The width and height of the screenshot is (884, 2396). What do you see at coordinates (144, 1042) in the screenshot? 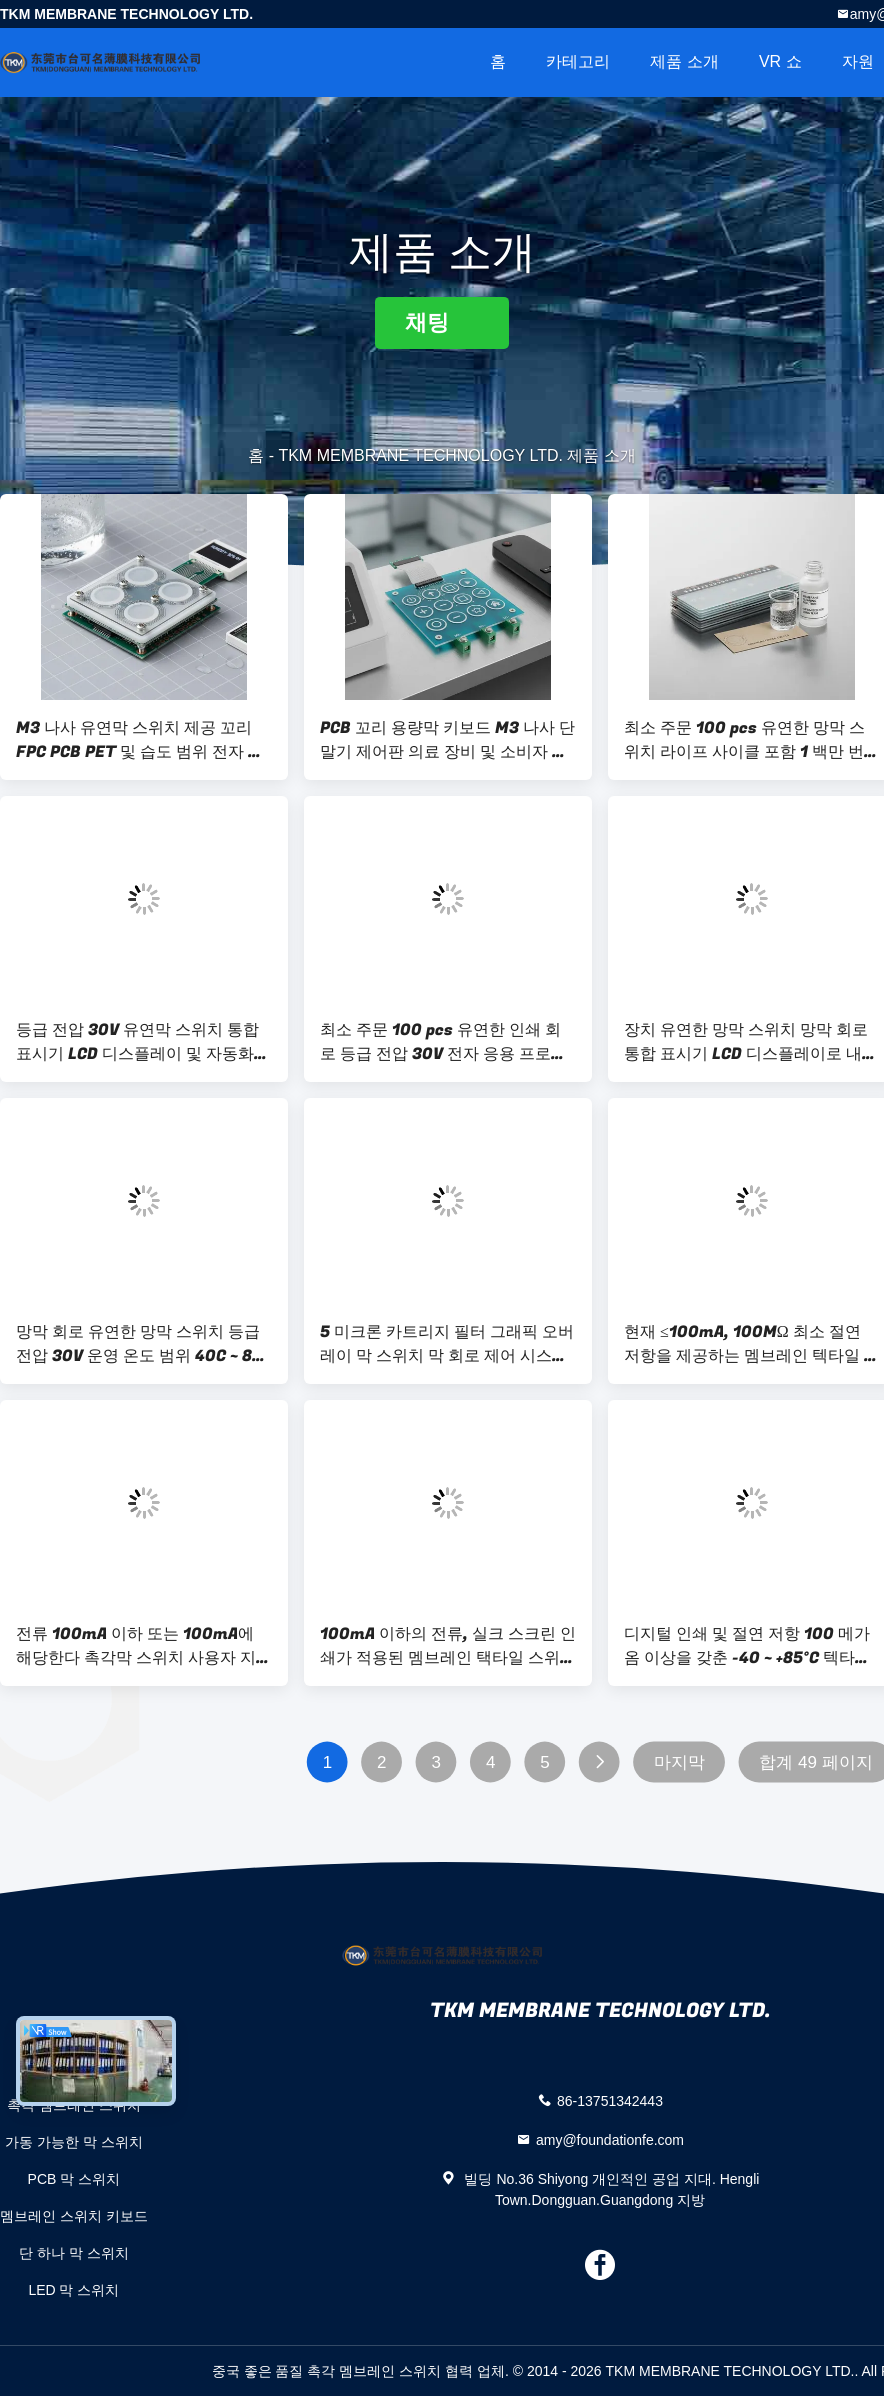
I see `등급 전압 30V 유연막 스위치 통합 표시기 LCD 디스플레이 및 자동화 시스템에서 사용되는 아크릴 후면 접착제` at bounding box center [144, 1042].